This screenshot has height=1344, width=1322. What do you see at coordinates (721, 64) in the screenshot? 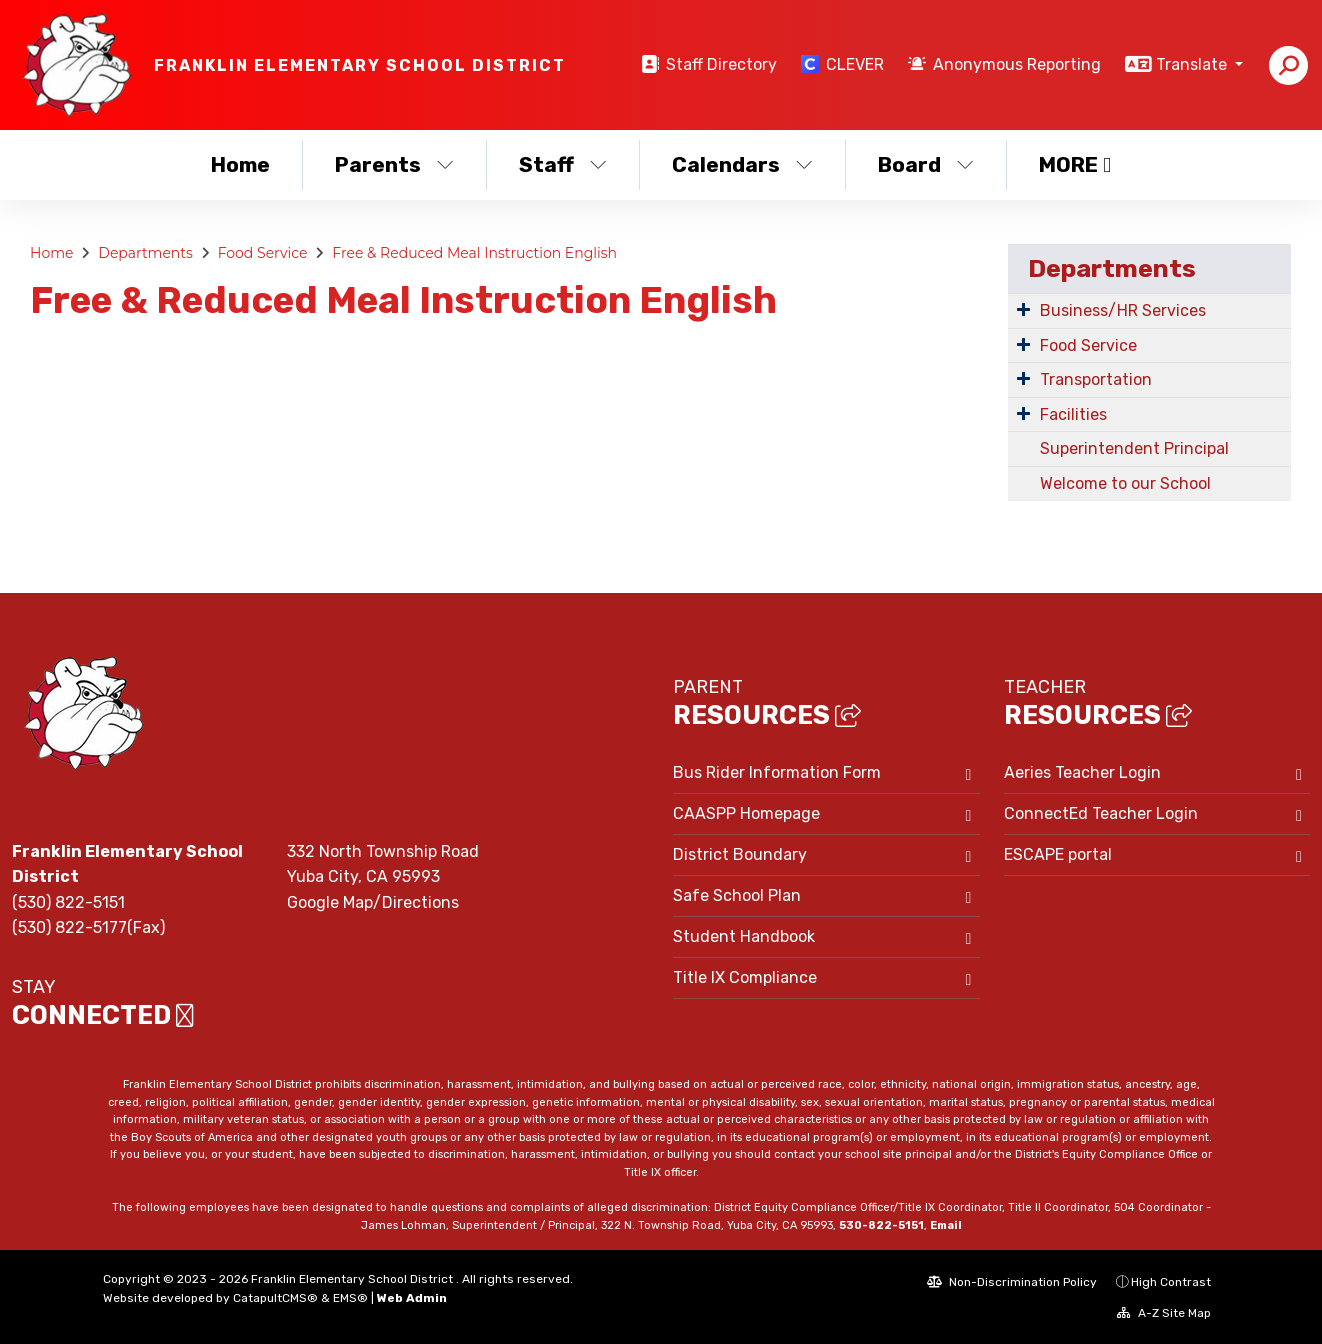
I see `Staff Directory` at bounding box center [721, 64].